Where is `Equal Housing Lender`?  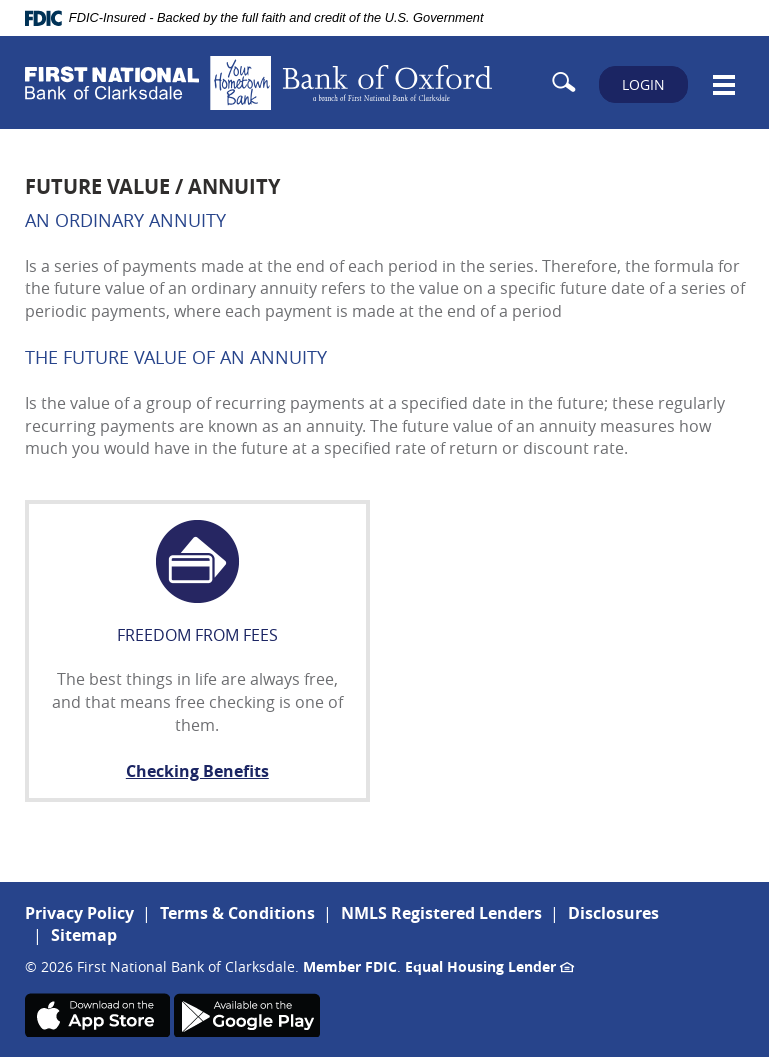
Equal Housing Lender is located at coordinates (489, 966).